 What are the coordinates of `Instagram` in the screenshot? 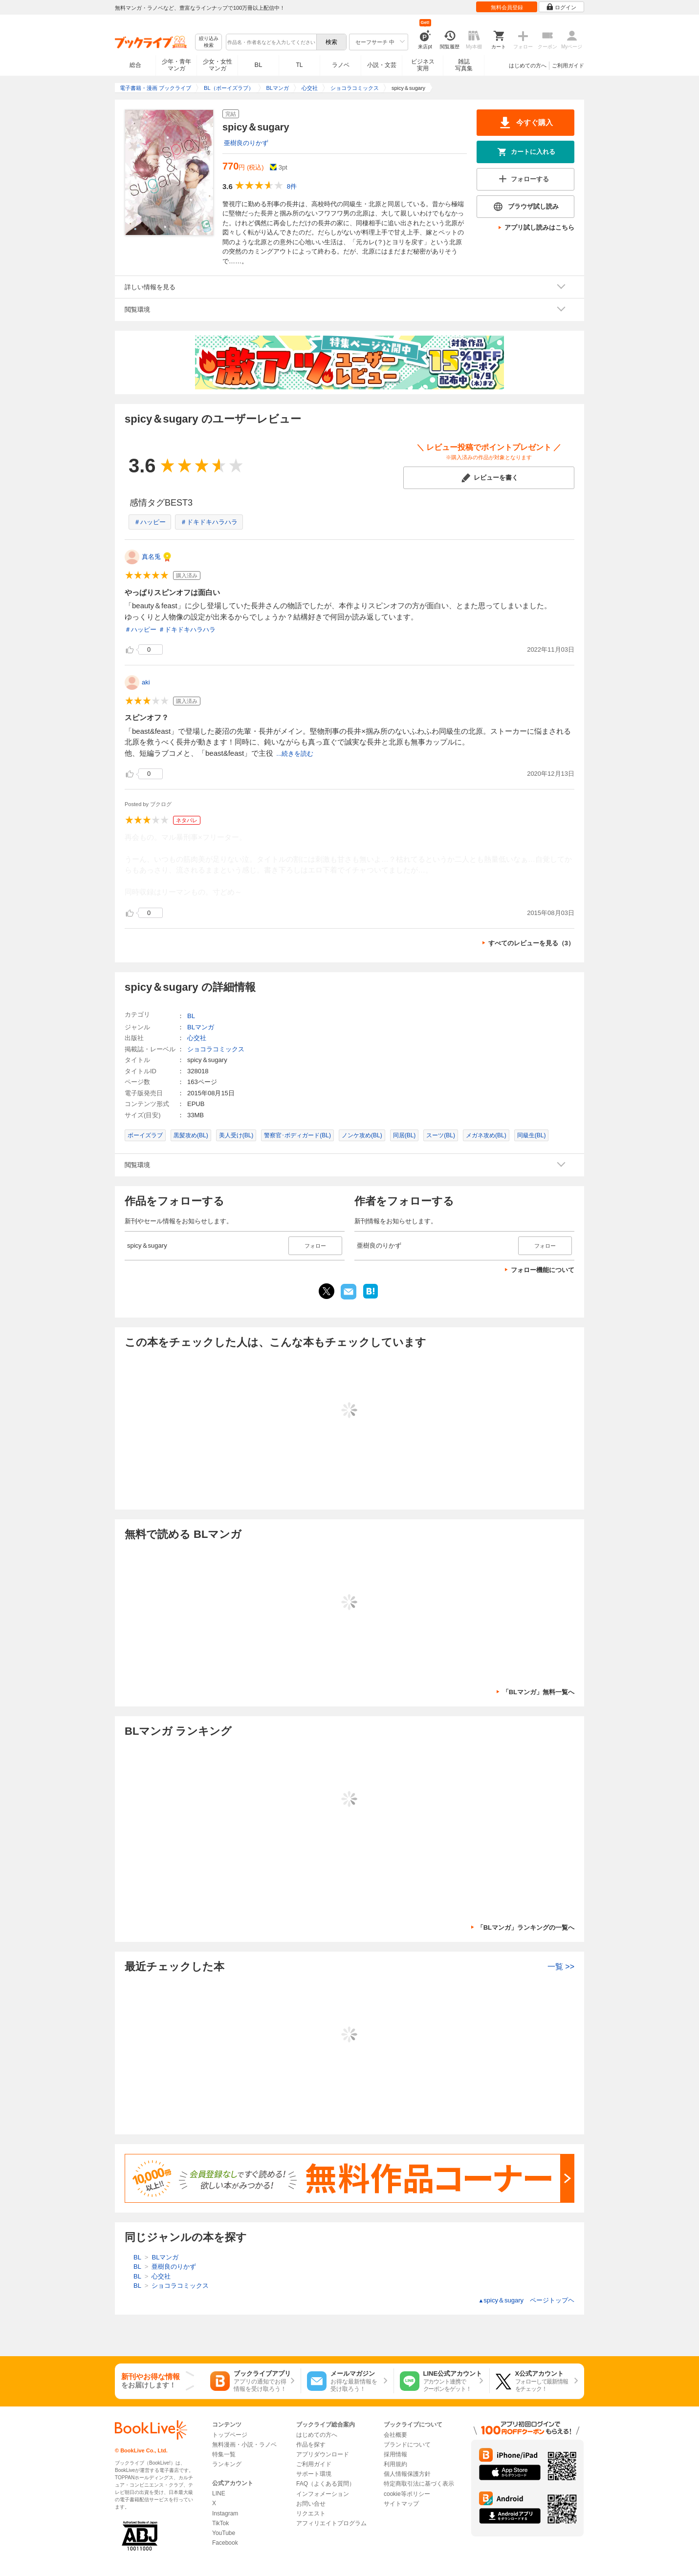 It's located at (225, 2513).